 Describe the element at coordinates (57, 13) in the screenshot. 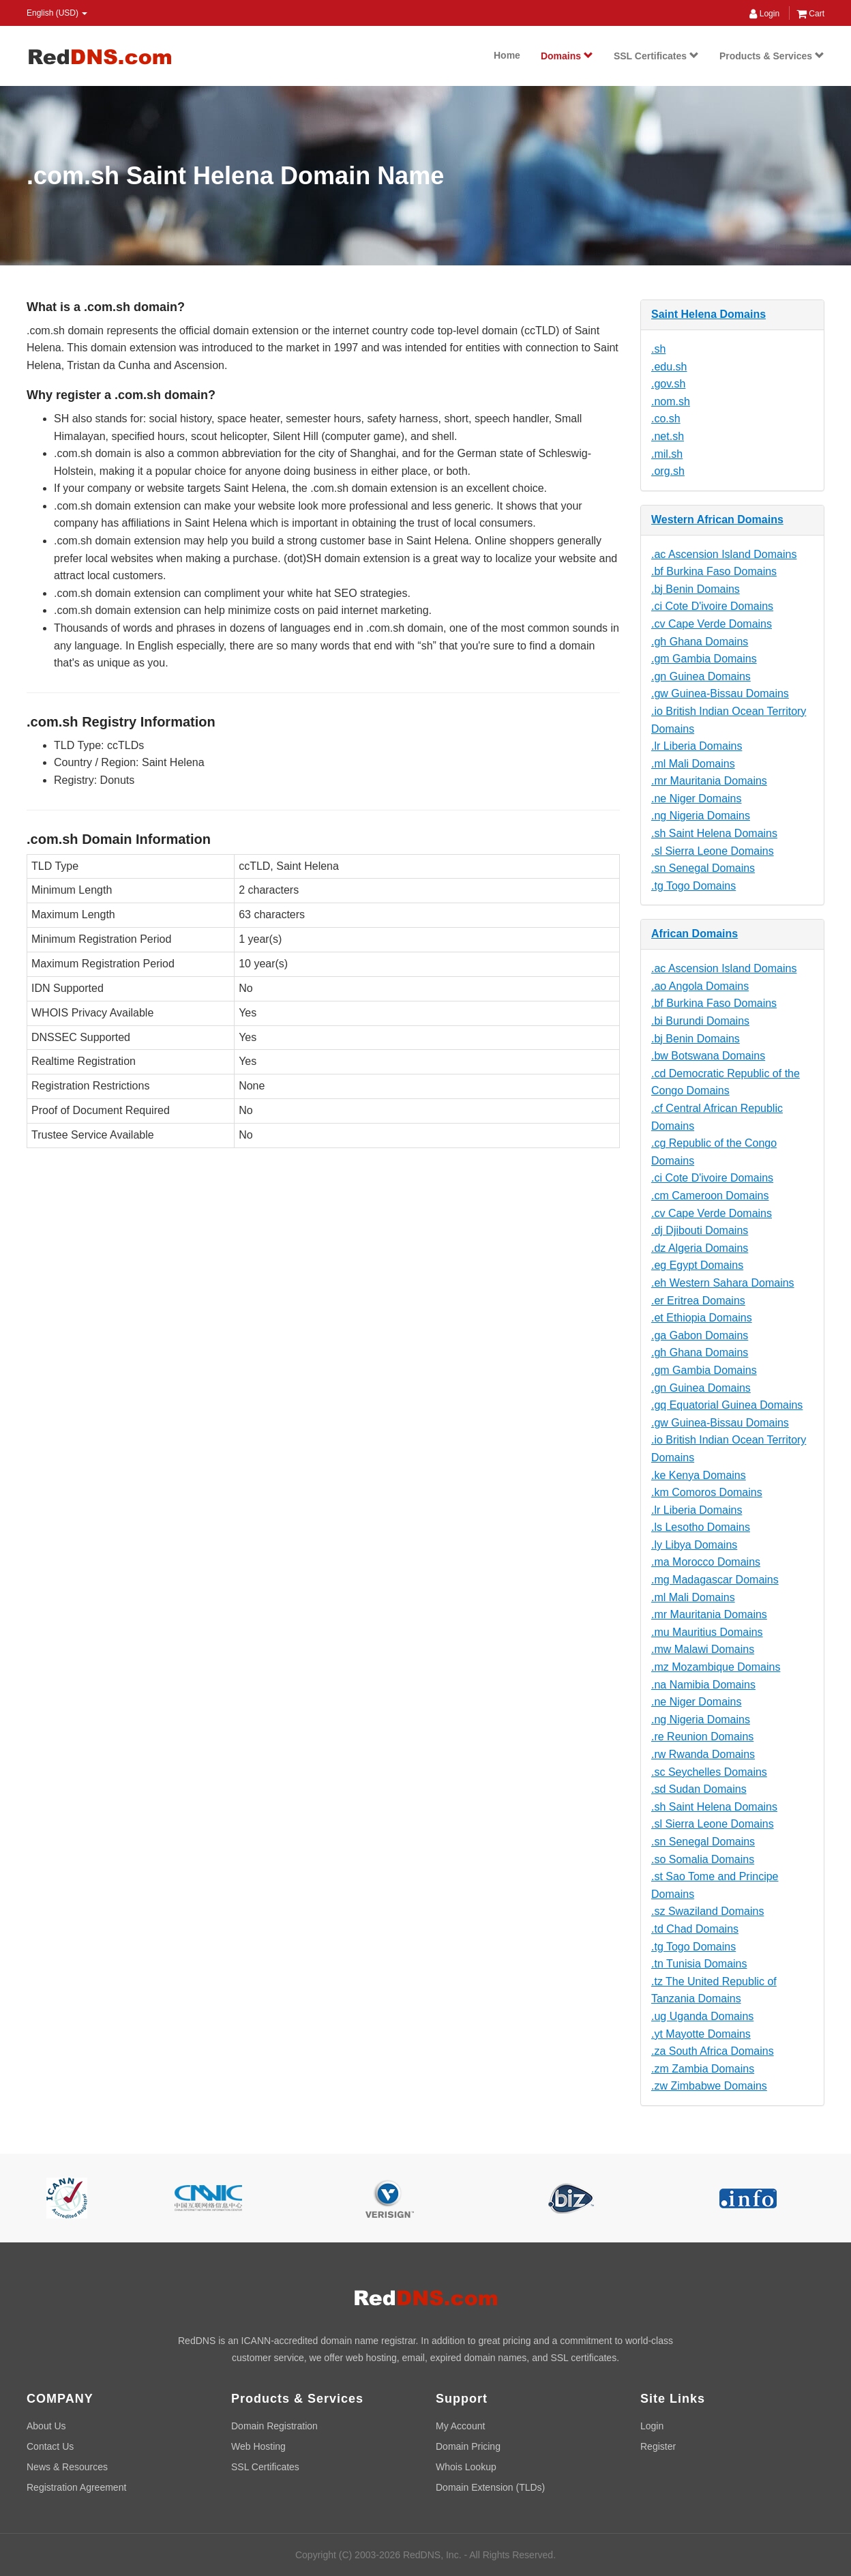

I see `English (USD) [button]` at that location.